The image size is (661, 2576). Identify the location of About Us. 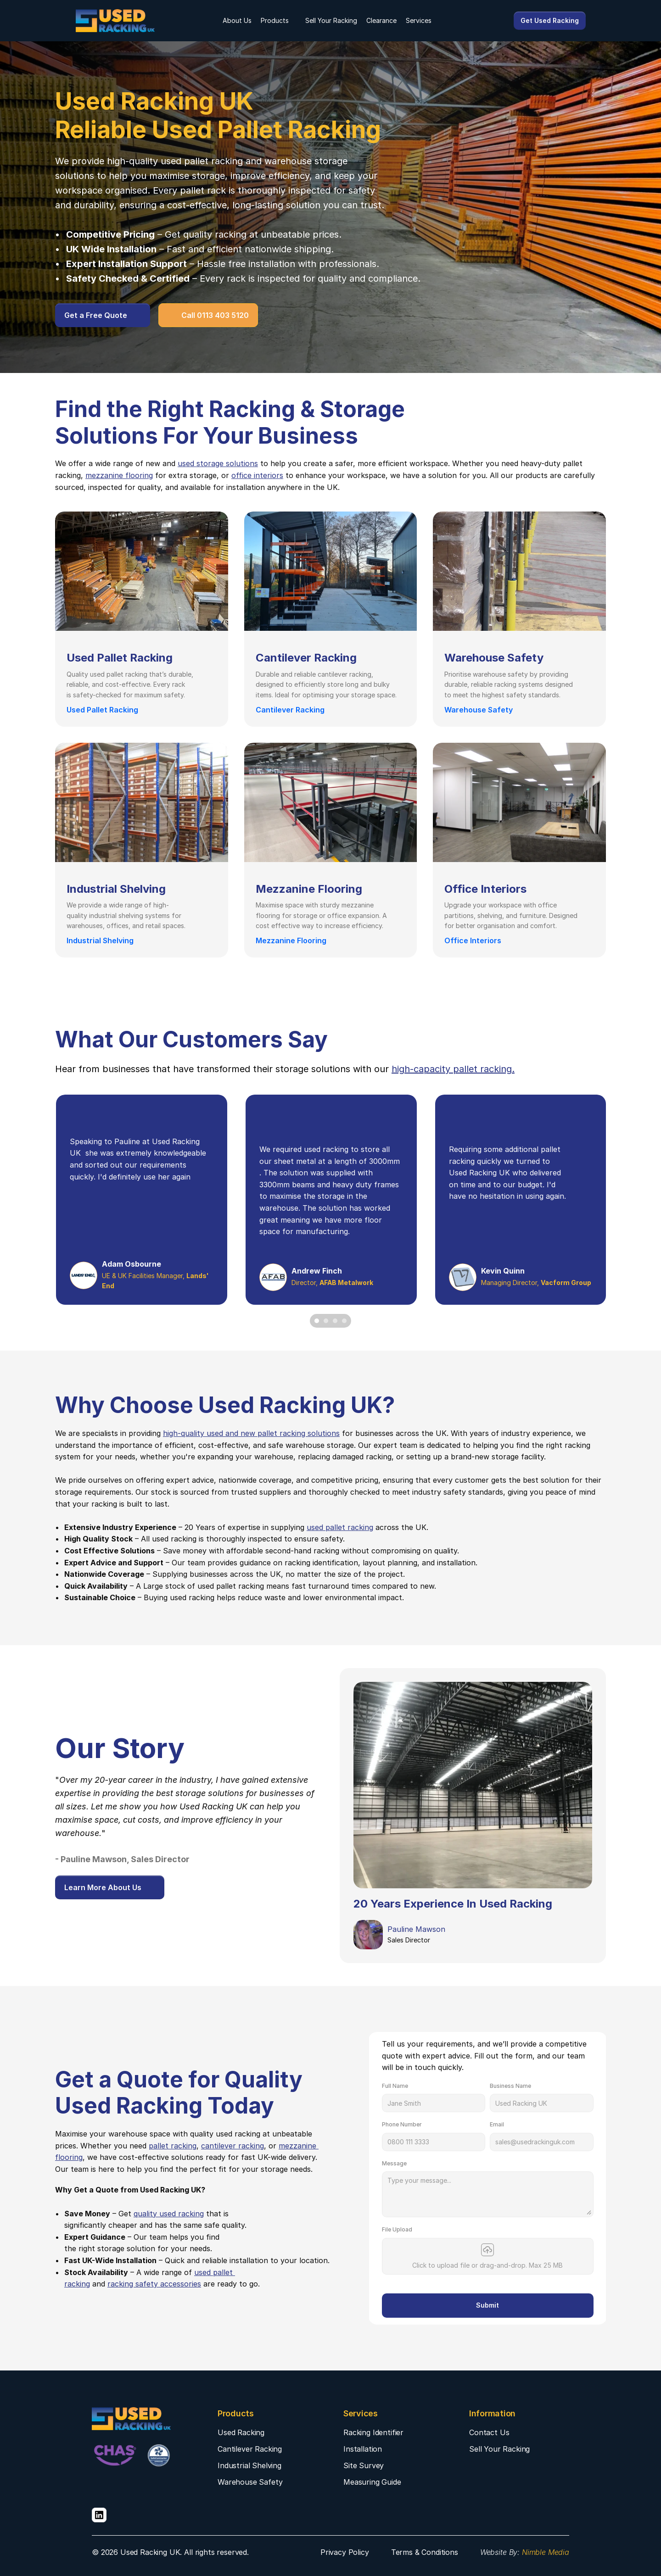
(237, 20).